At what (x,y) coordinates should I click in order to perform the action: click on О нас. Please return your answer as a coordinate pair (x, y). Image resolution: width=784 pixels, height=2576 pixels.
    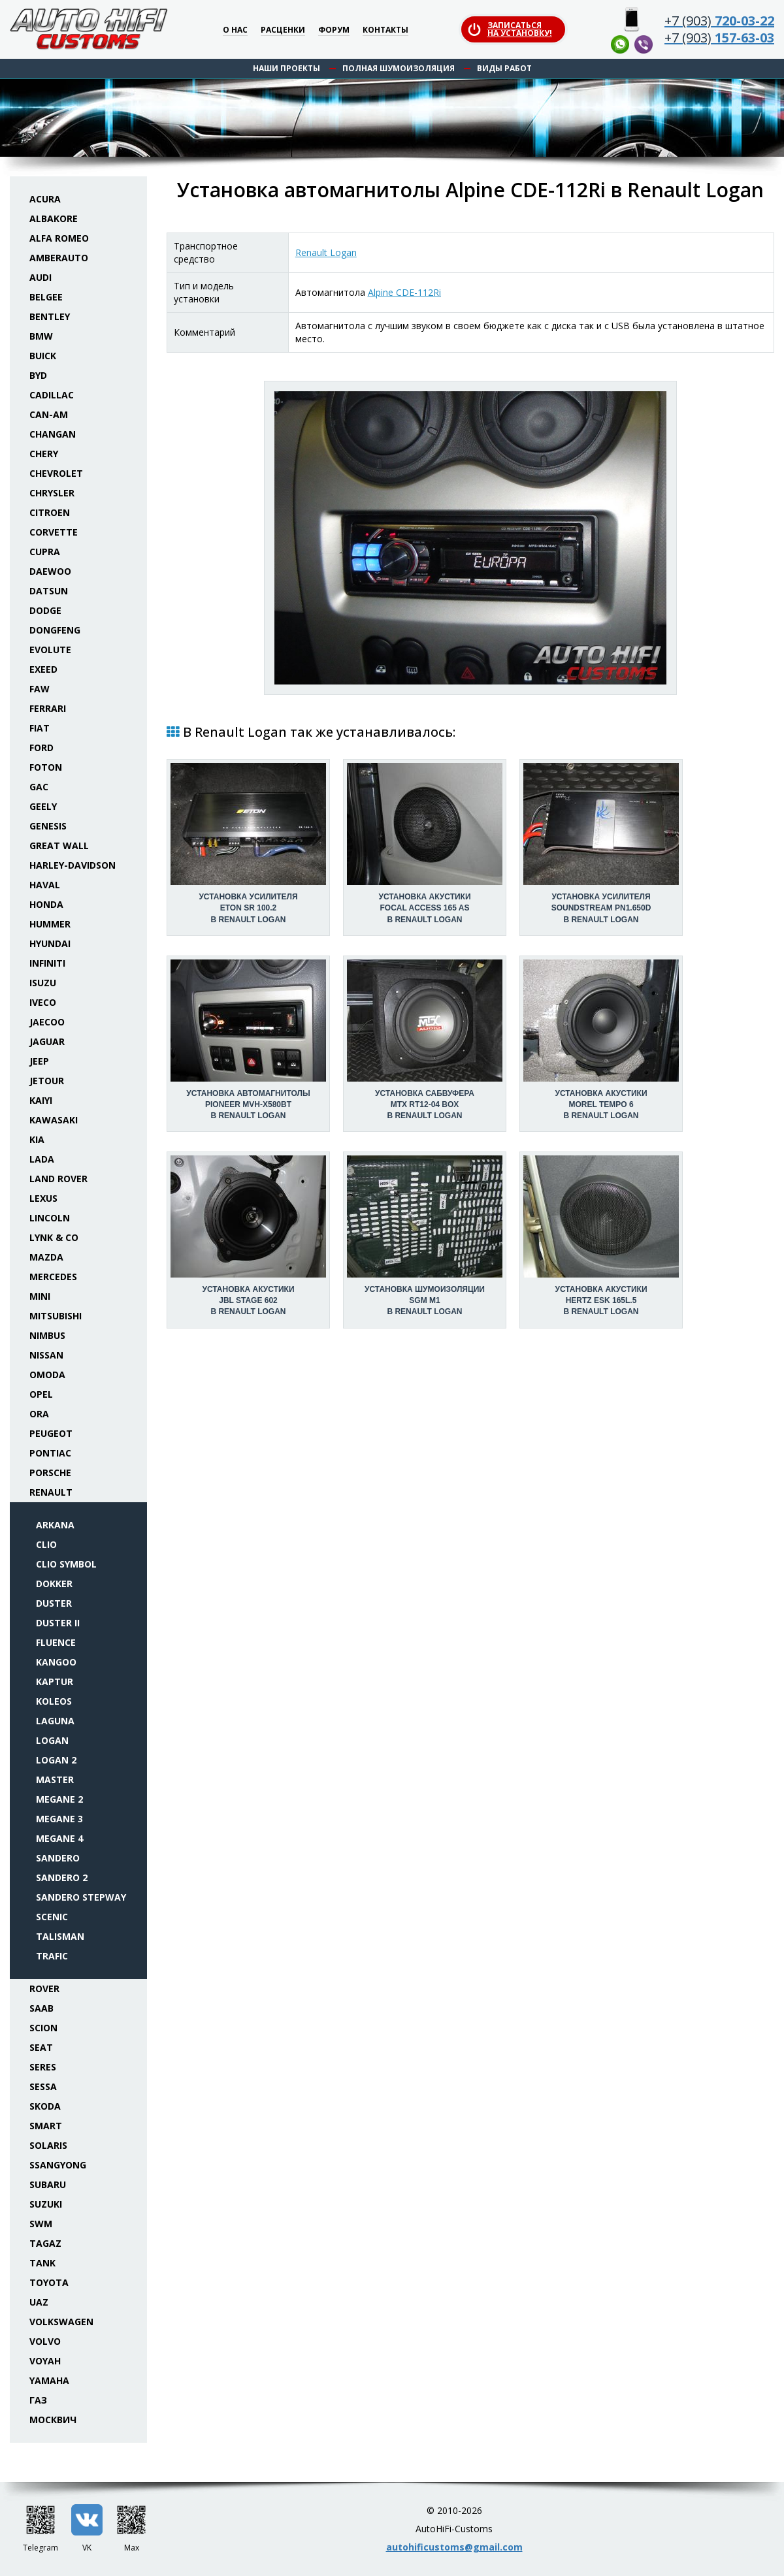
    Looking at the image, I should click on (235, 30).